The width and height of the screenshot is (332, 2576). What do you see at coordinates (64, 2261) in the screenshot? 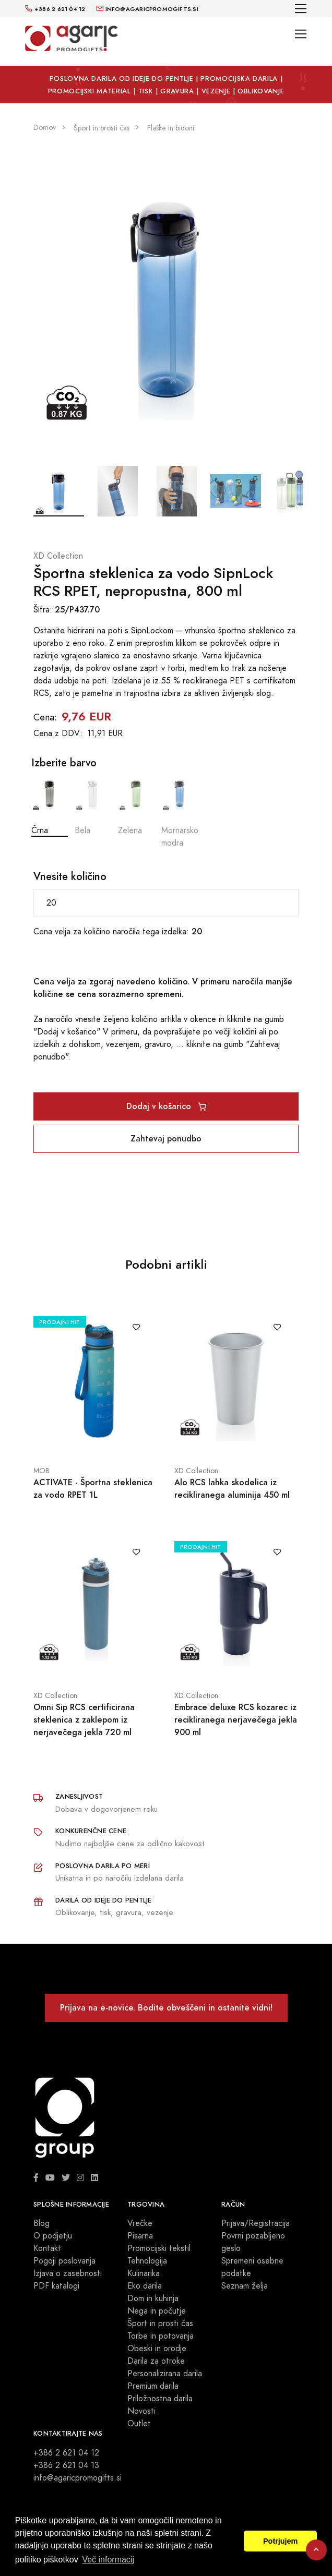
I see `Pogoji poslovanja` at bounding box center [64, 2261].